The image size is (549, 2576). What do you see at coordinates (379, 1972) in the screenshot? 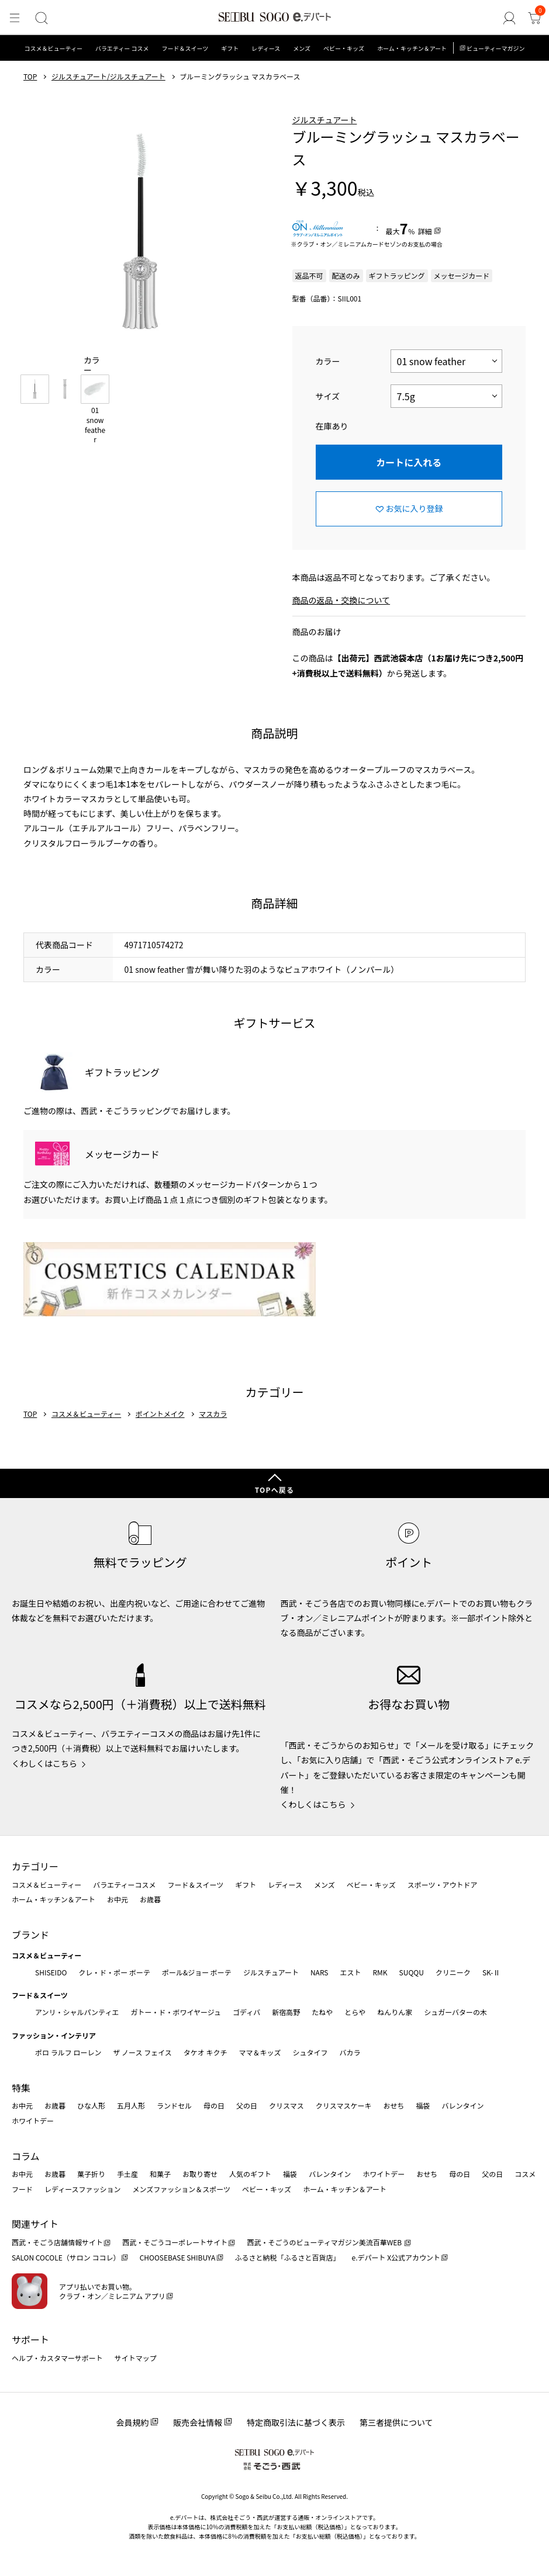
I see `RMK` at bounding box center [379, 1972].